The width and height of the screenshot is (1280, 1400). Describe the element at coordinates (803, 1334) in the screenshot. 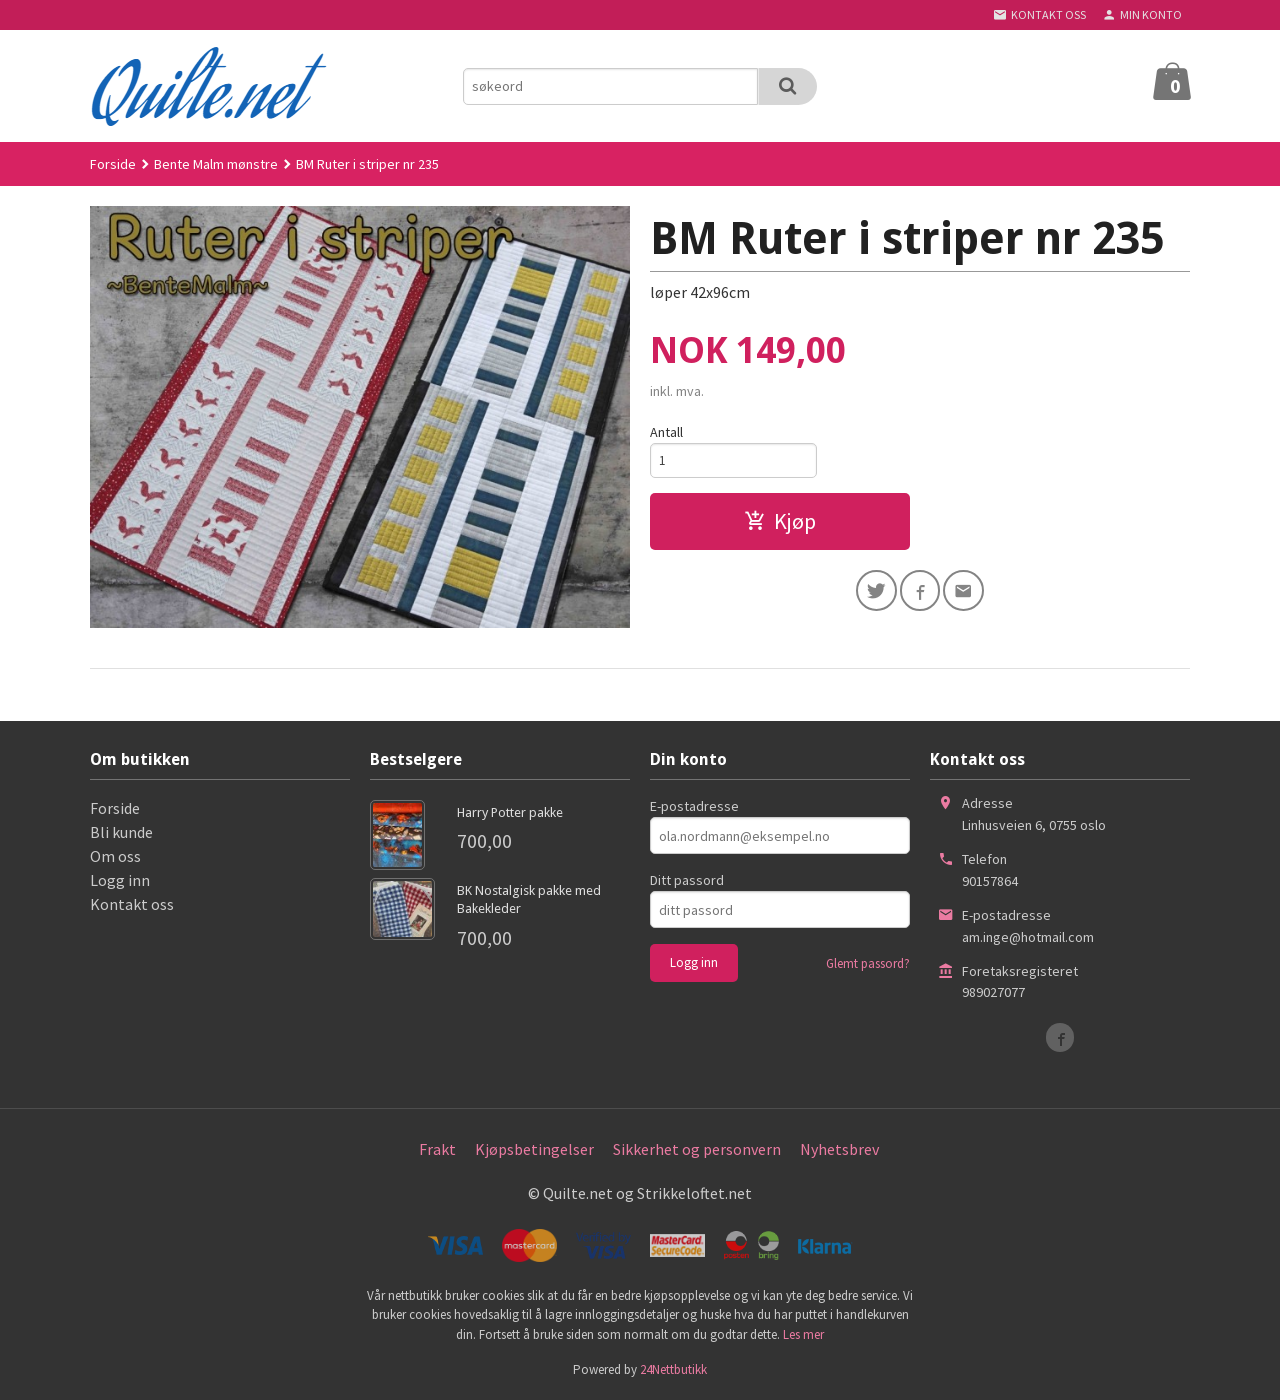

I see `Les mer` at that location.